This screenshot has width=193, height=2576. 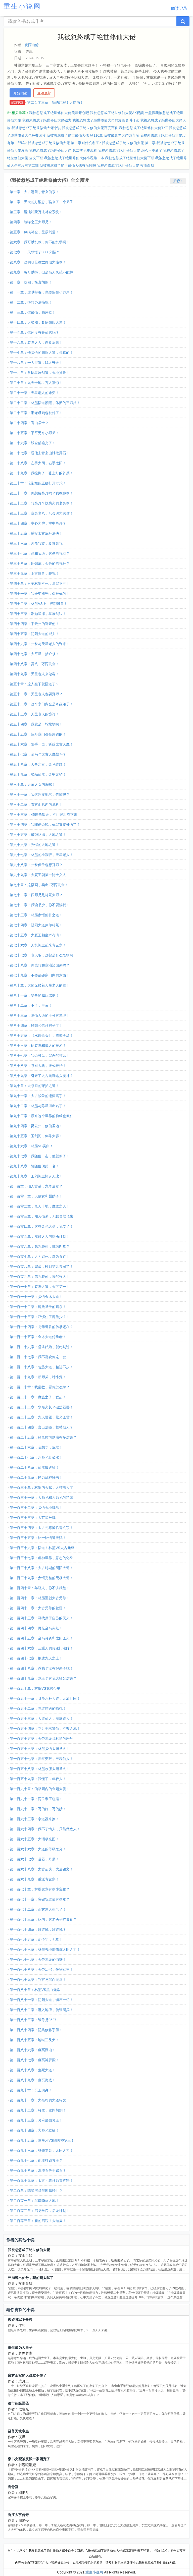 I want to click on 第七十三章：林墨参悟仙符之道！, so click(x=36, y=915).